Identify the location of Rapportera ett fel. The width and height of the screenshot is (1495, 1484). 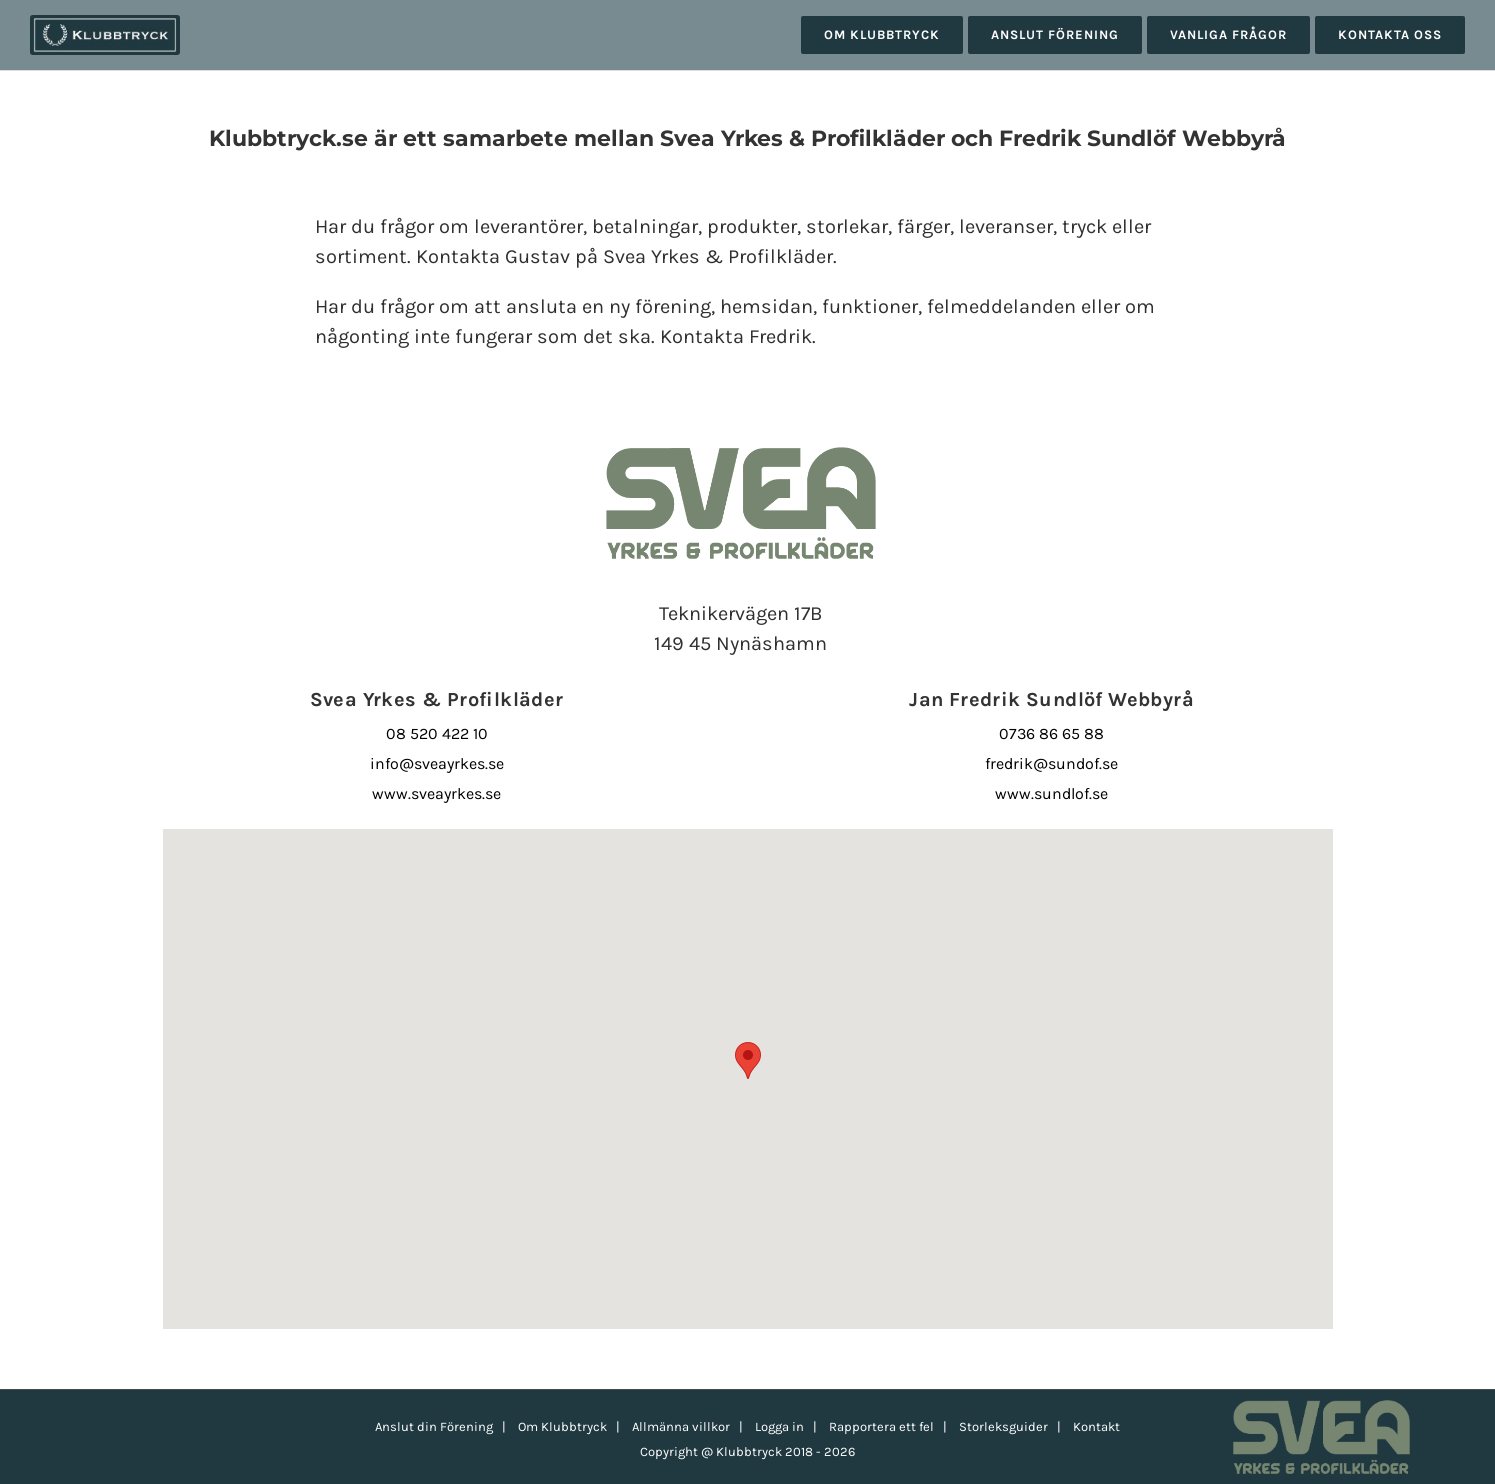
(881, 1426).